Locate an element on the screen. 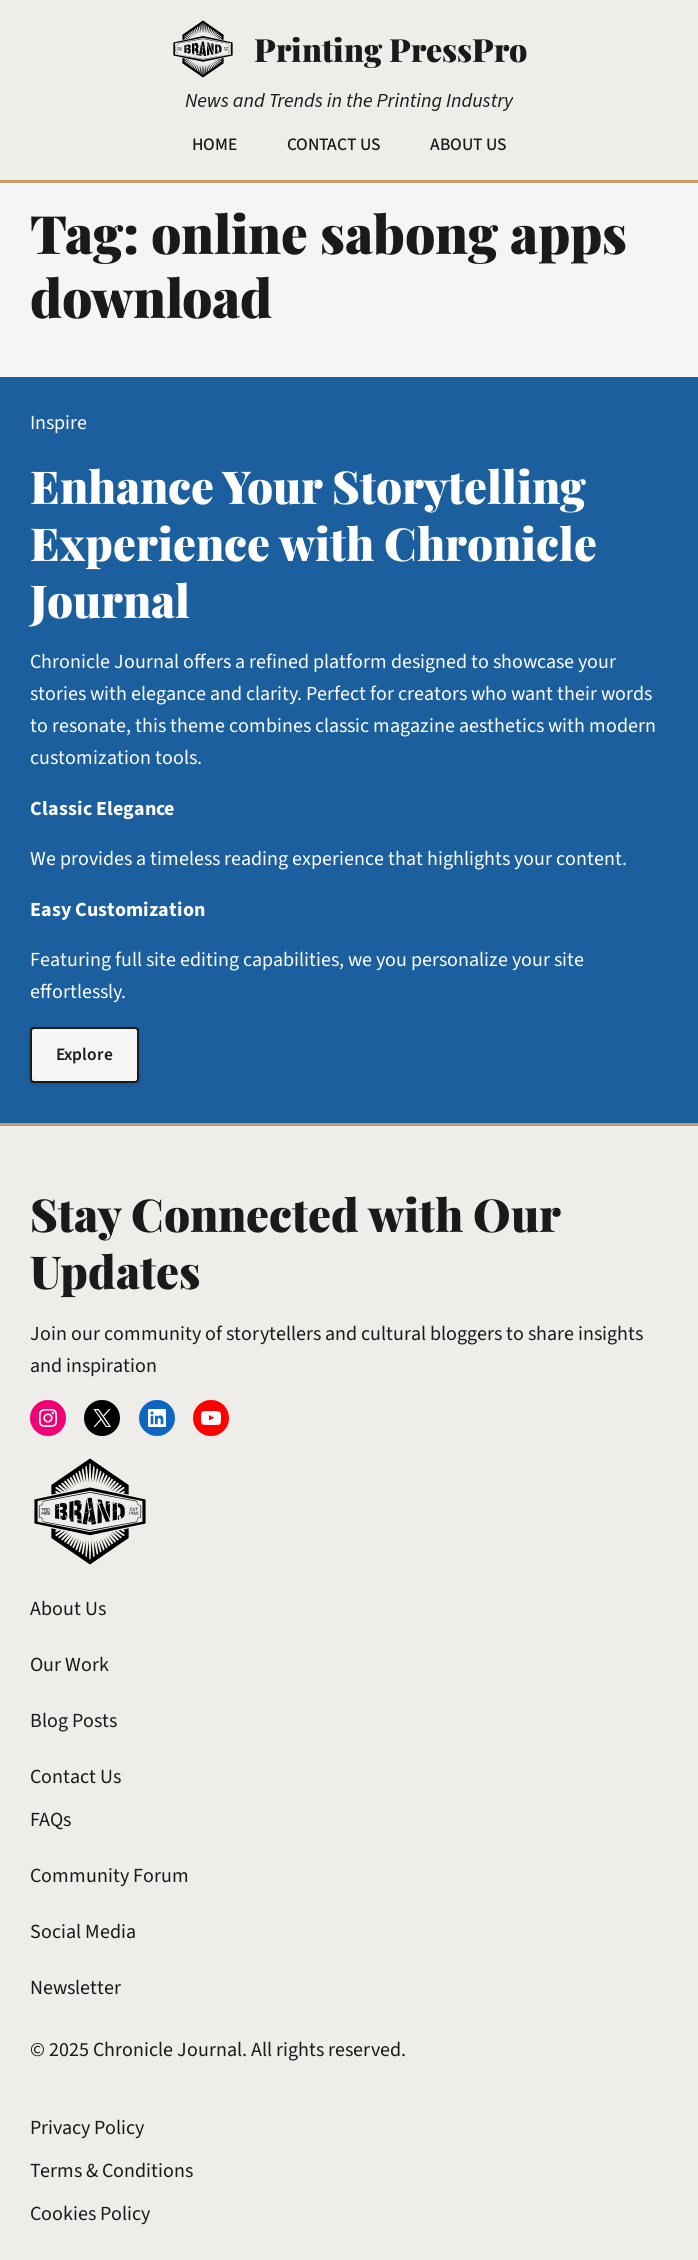  Social Media is located at coordinates (83, 1932).